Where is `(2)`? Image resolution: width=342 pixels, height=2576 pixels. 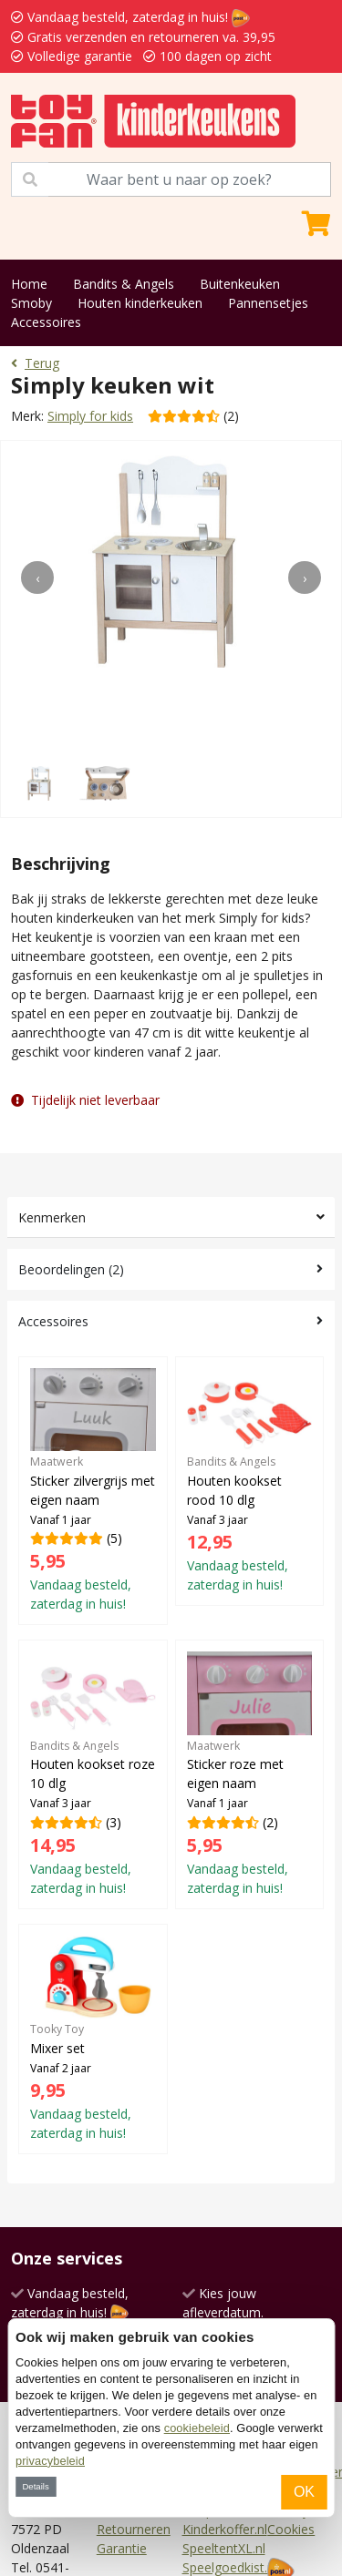
(2) is located at coordinates (250, 1773).